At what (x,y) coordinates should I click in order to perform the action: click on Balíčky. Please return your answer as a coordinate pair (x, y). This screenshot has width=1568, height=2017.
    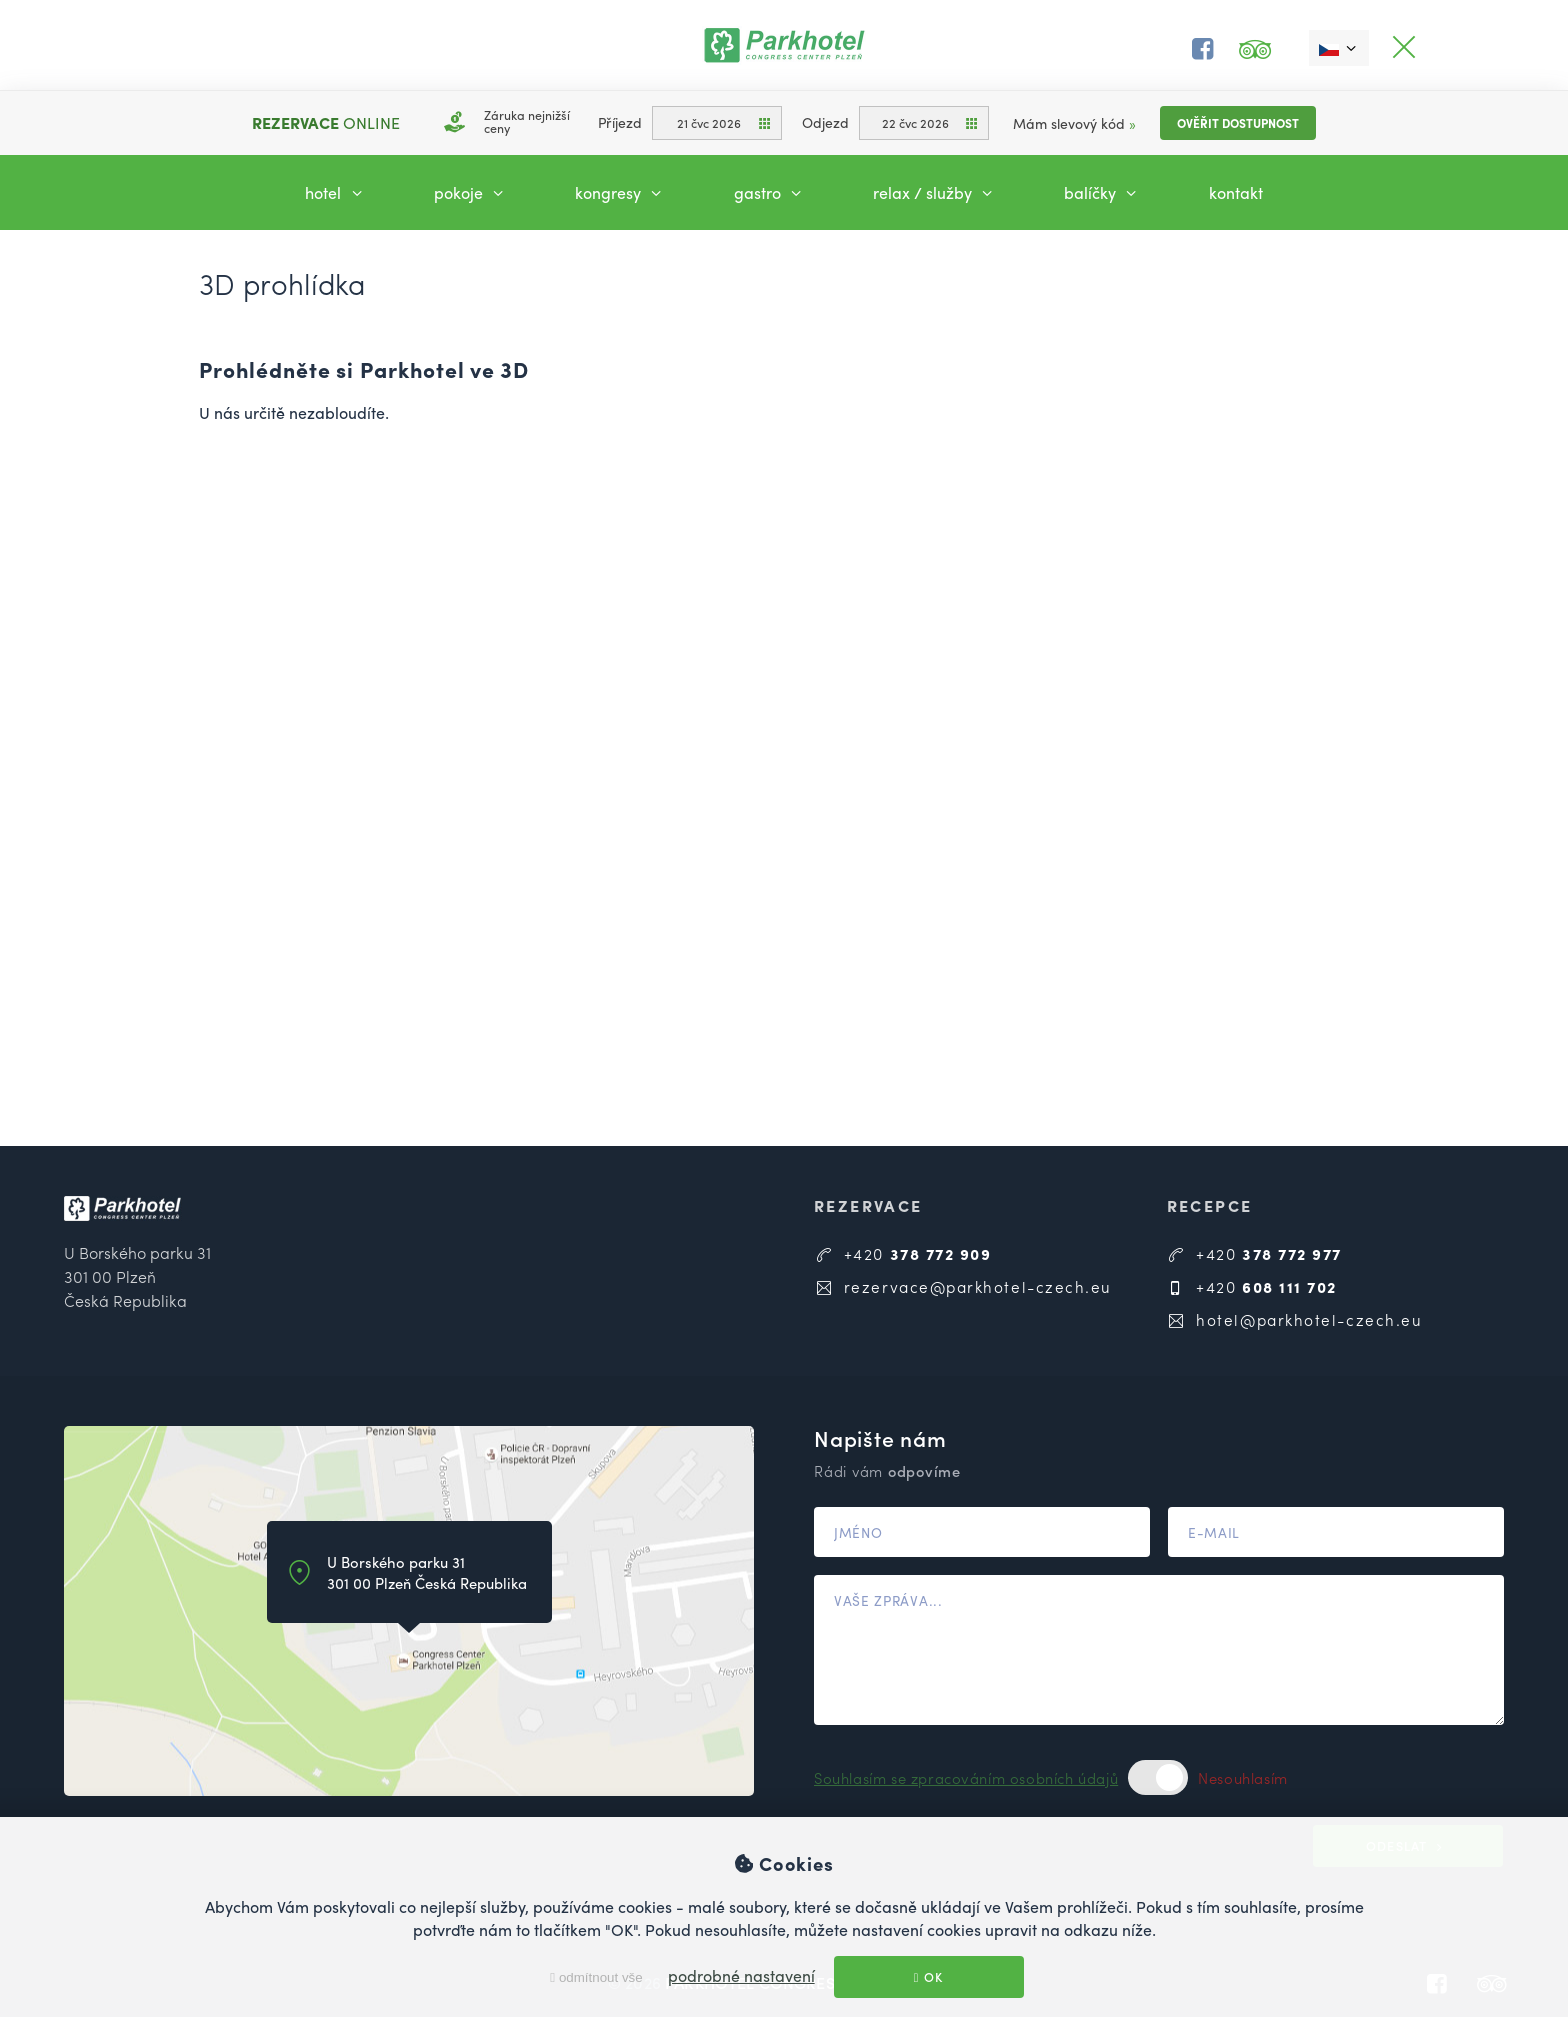
    Looking at the image, I should click on (1103, 192).